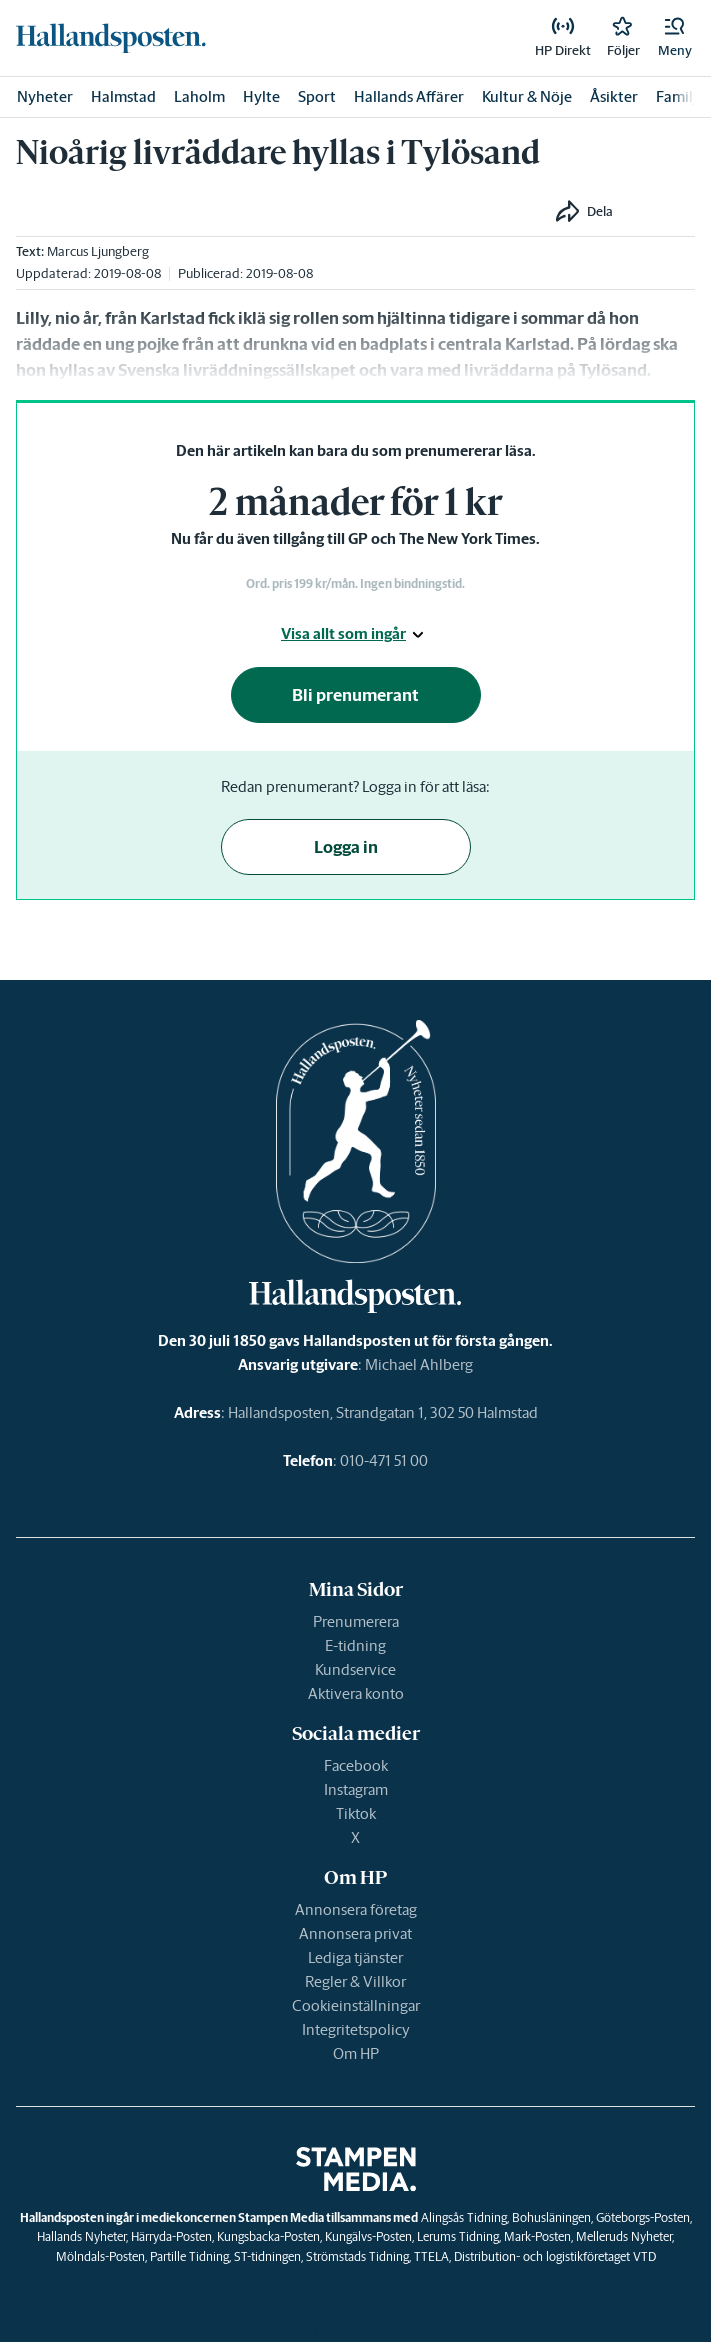  I want to click on Mark-Posten, so click(537, 2236).